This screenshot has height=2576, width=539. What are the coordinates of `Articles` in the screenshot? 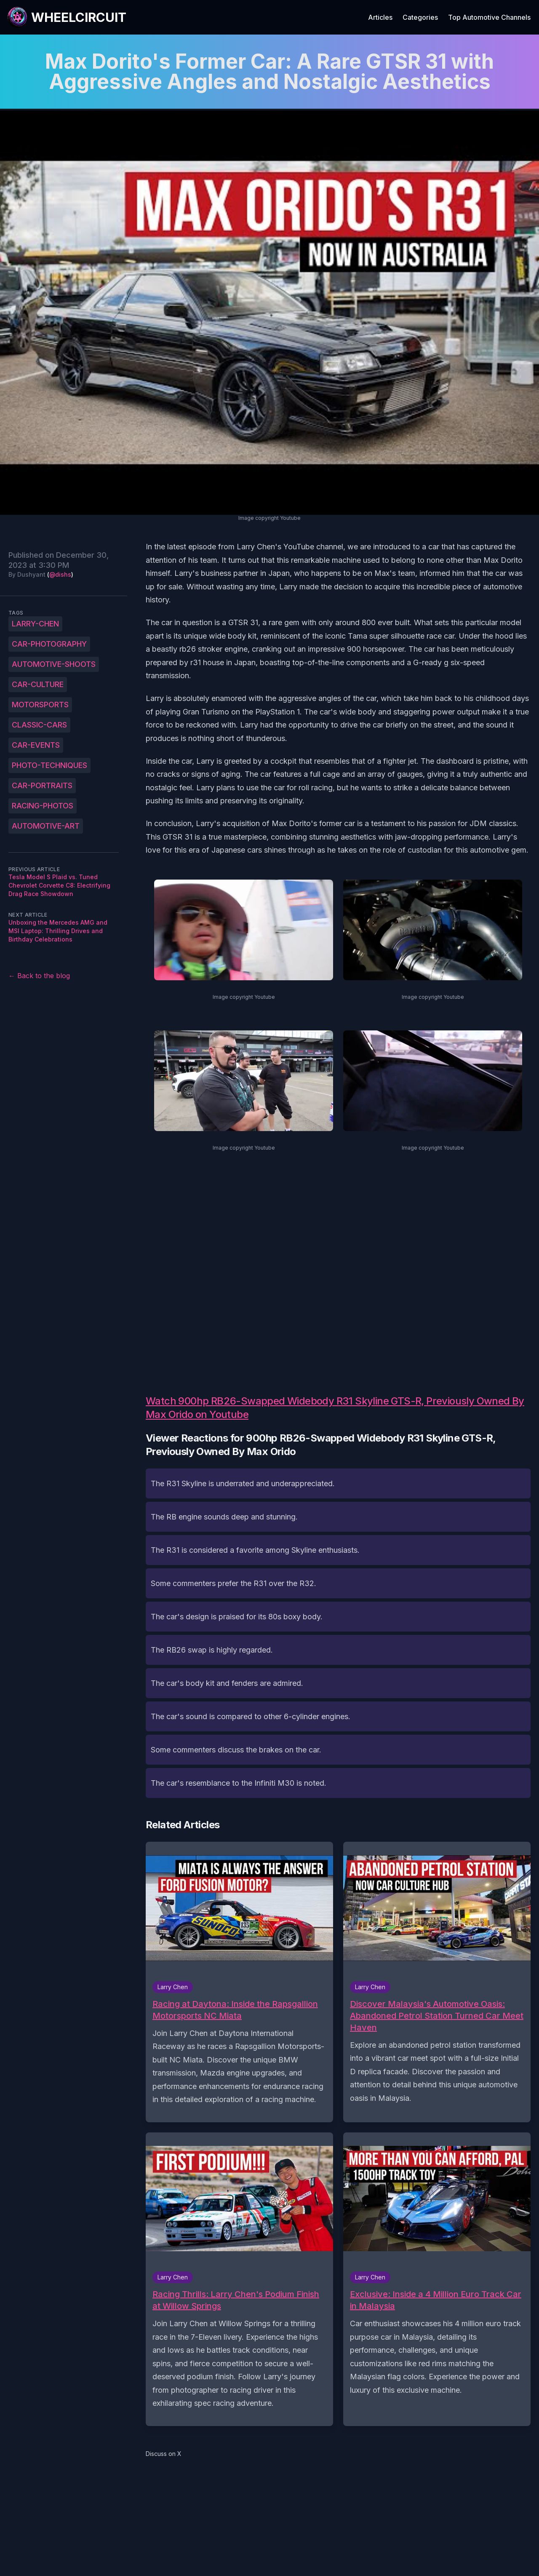 It's located at (380, 17).